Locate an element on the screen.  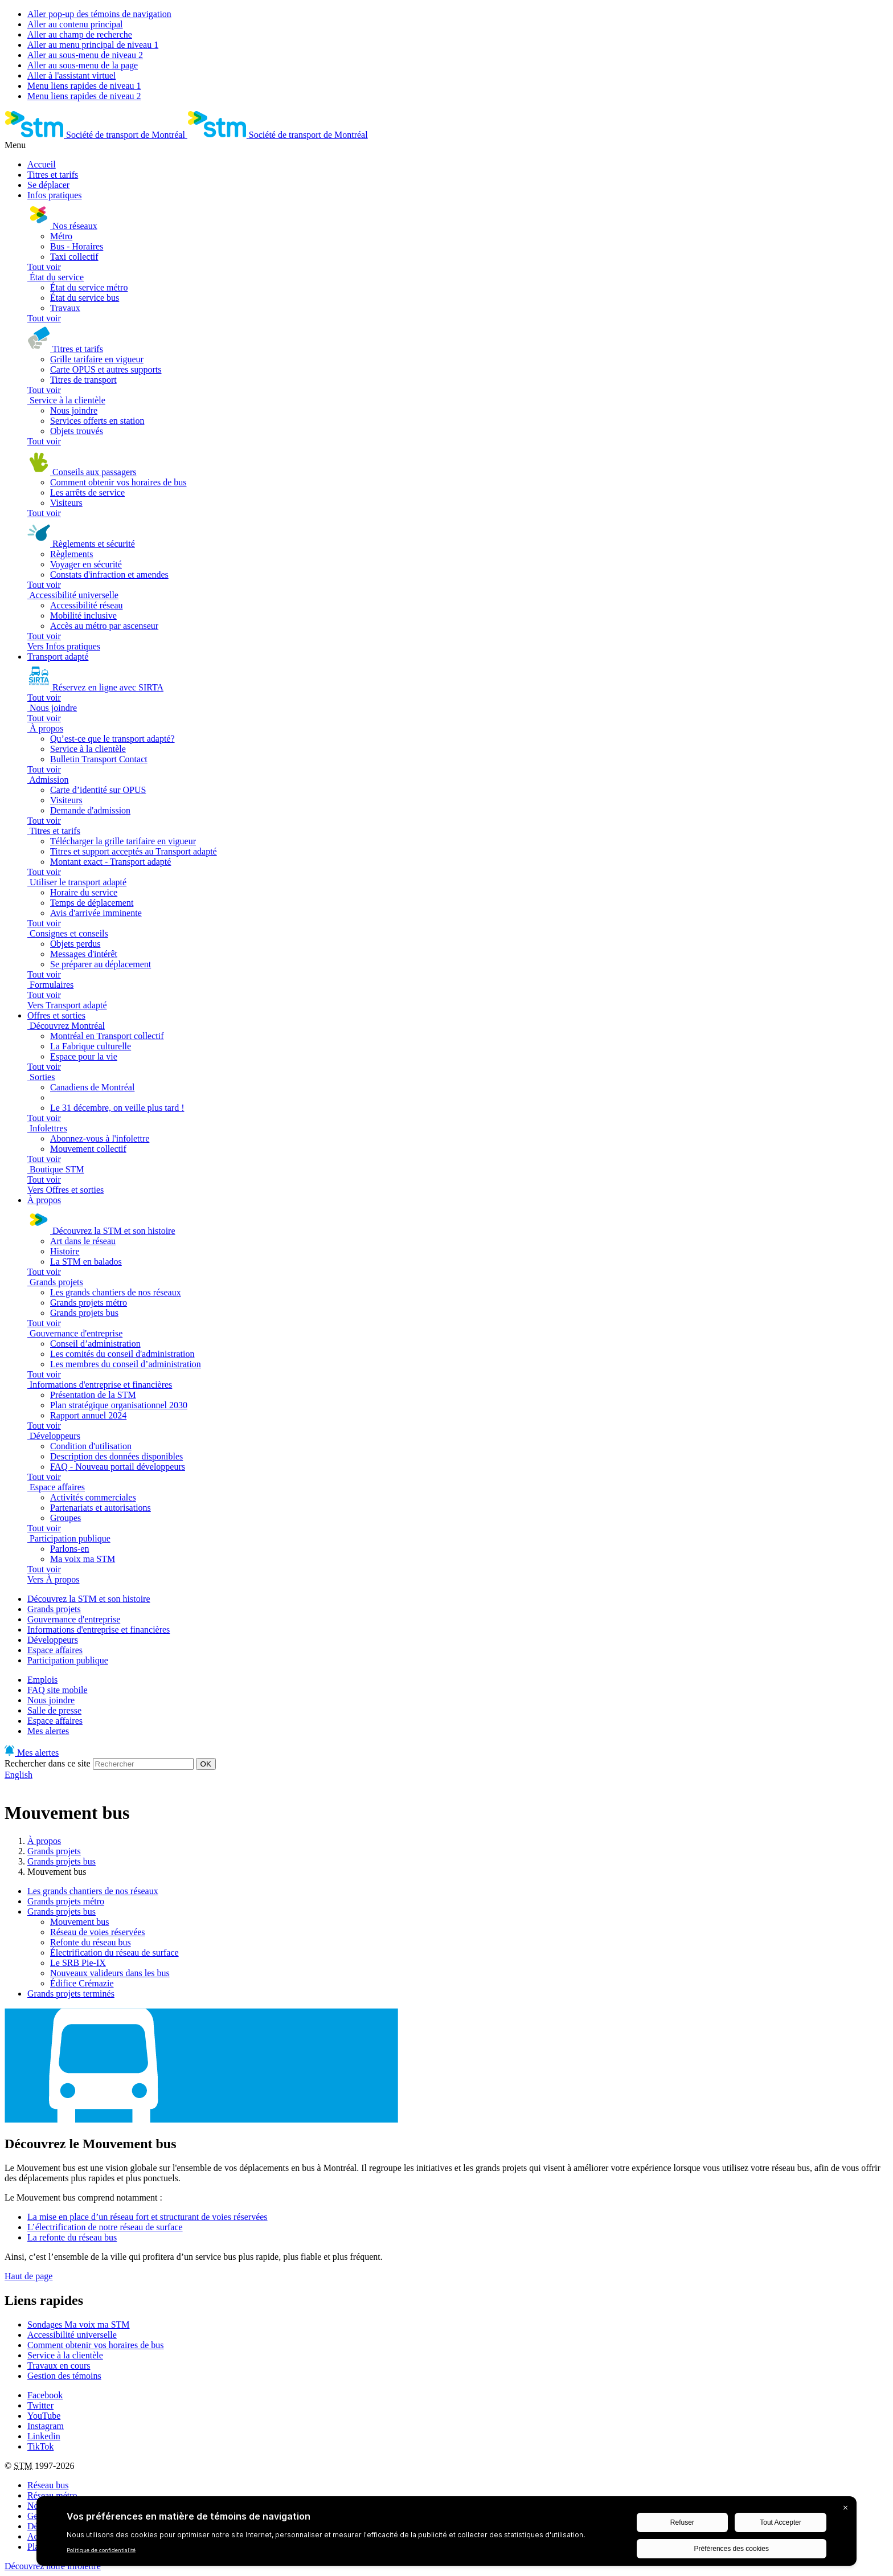
La mise en place d’un réseau fort et structurant de voies réservées is located at coordinates (147, 2217).